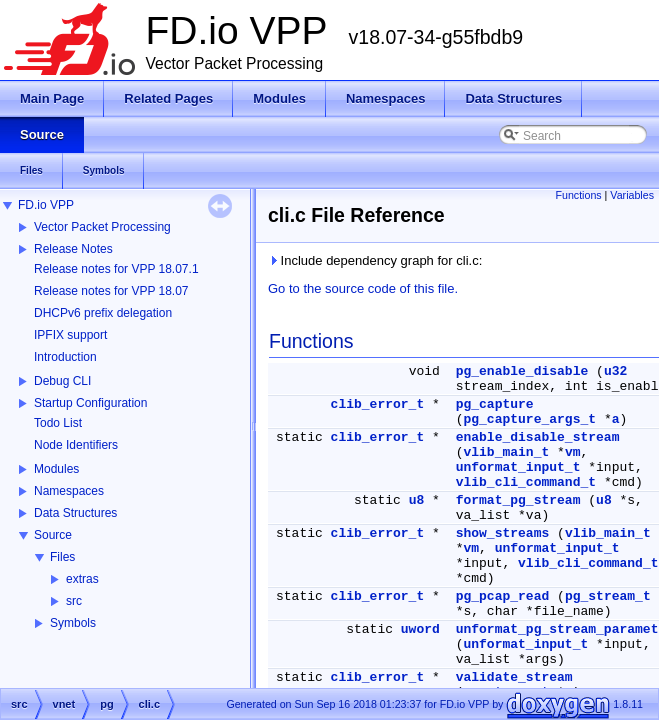  What do you see at coordinates (102, 227) in the screenshot?
I see `Vector Packet Processing` at bounding box center [102, 227].